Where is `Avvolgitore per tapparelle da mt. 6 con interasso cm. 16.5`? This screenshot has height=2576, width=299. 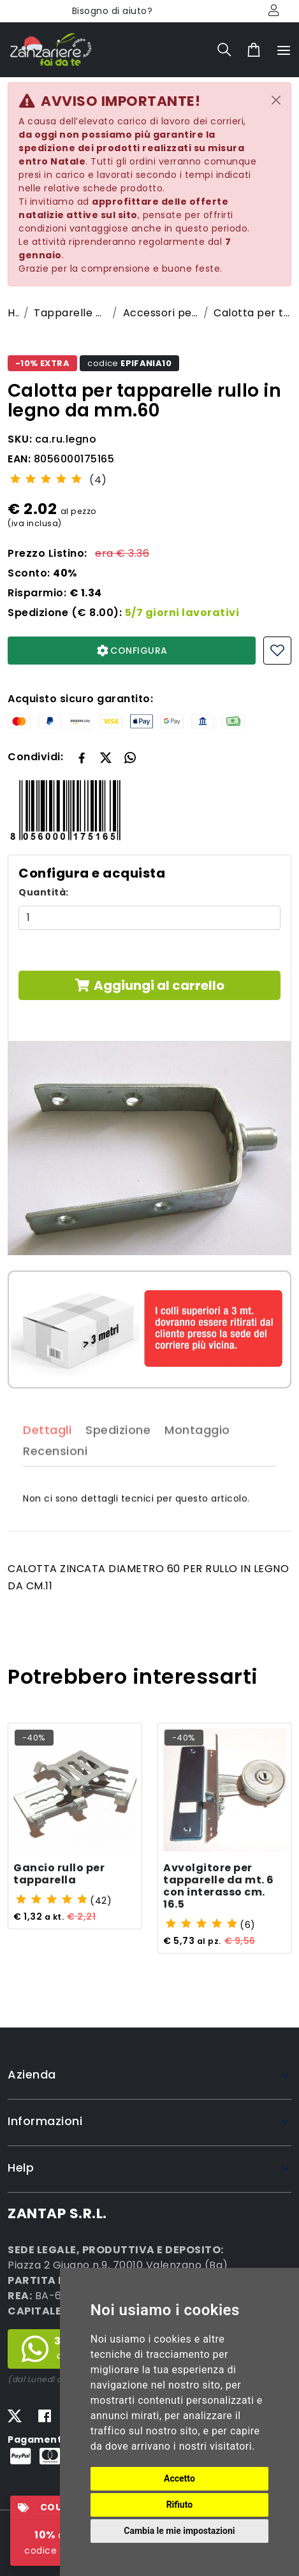
Avvolgitore per tapparelle da mt. 6 con interasso cm. 16.5 is located at coordinates (218, 1887).